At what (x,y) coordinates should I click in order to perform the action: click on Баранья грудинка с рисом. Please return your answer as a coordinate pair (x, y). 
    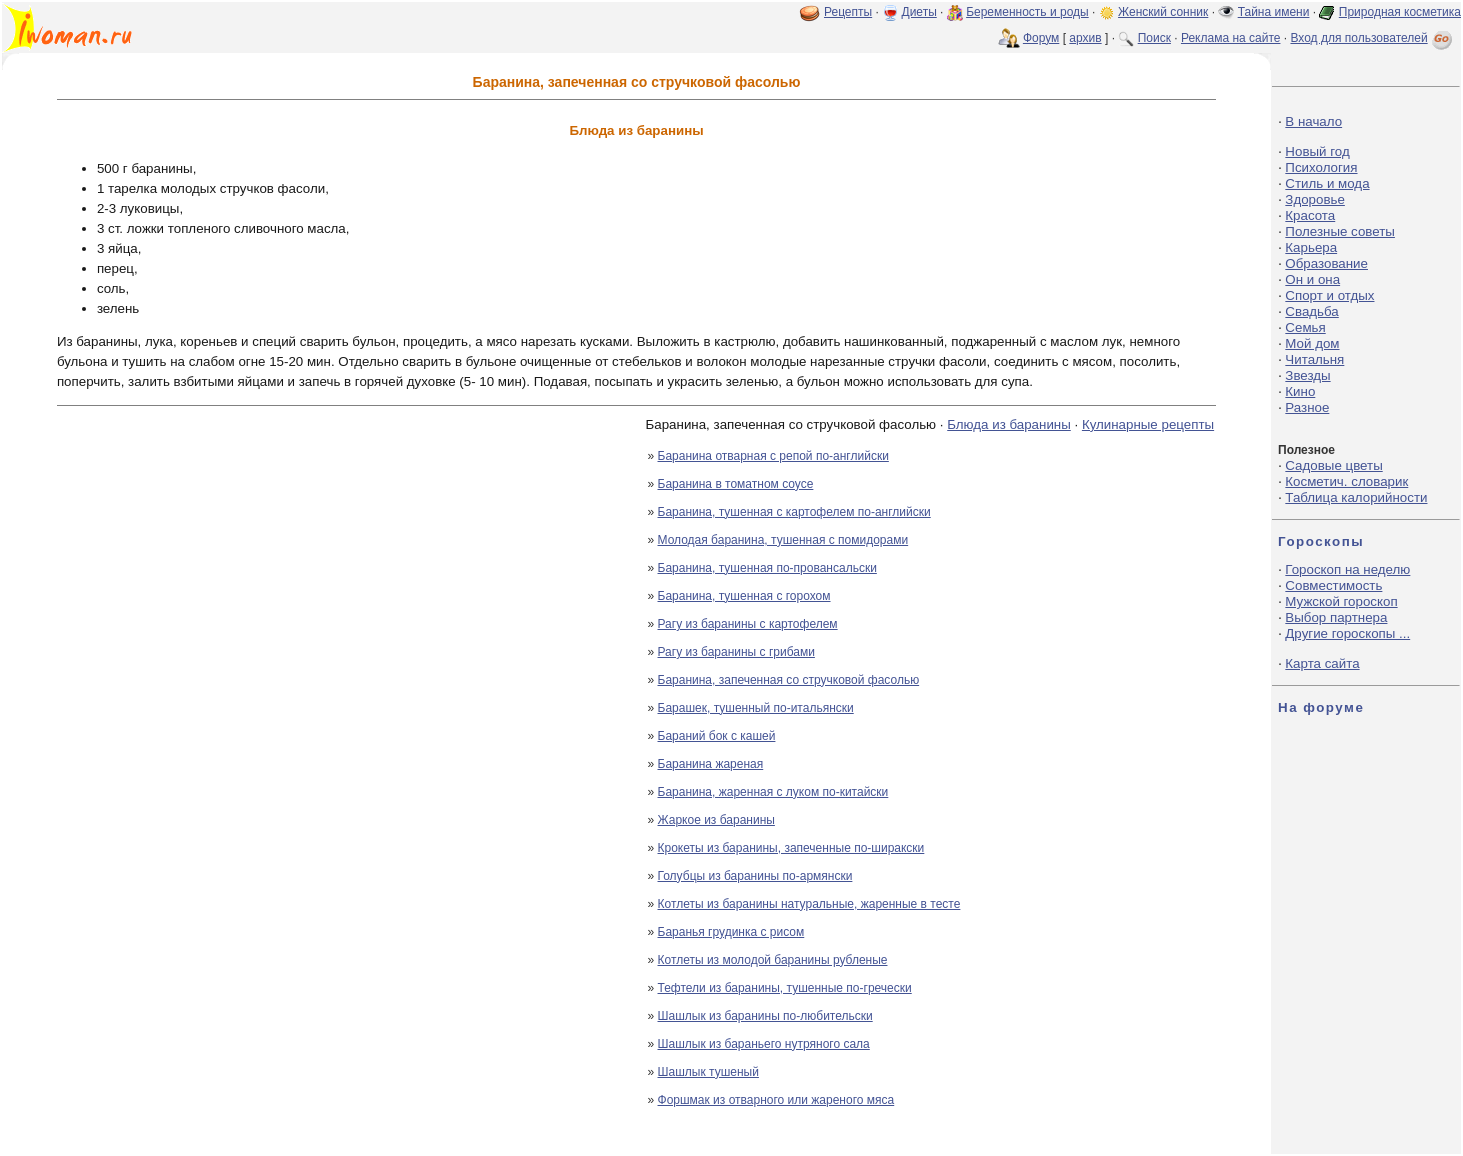
    Looking at the image, I should click on (731, 932).